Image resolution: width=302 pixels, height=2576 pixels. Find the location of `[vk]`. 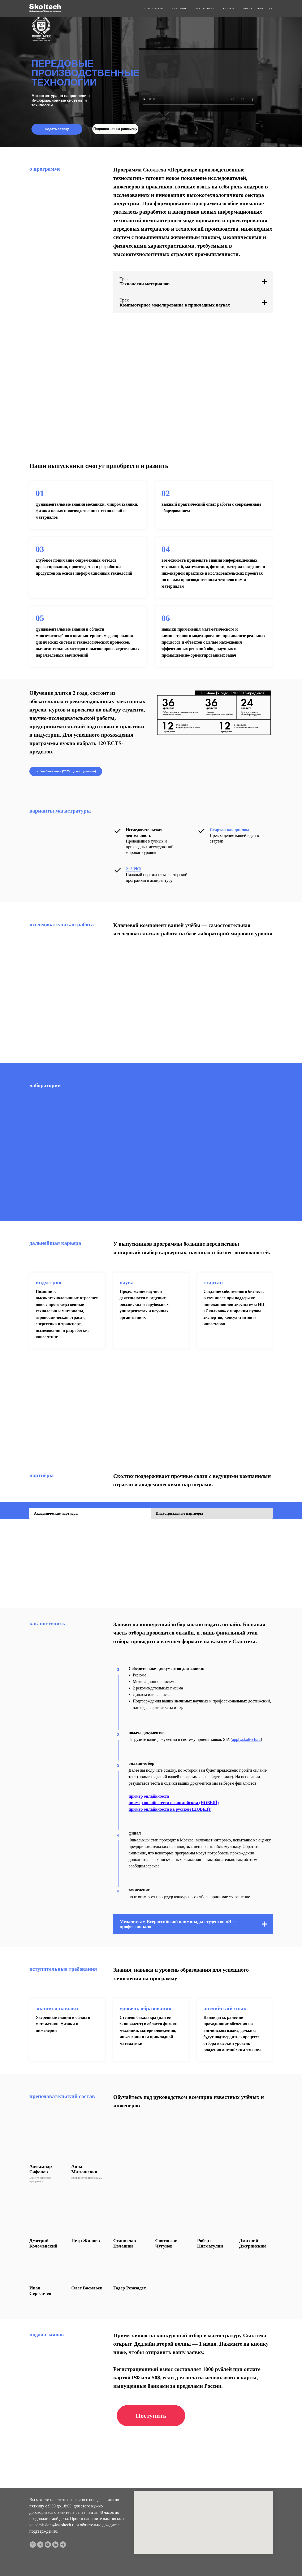

[vk] is located at coordinates (40, 2544).